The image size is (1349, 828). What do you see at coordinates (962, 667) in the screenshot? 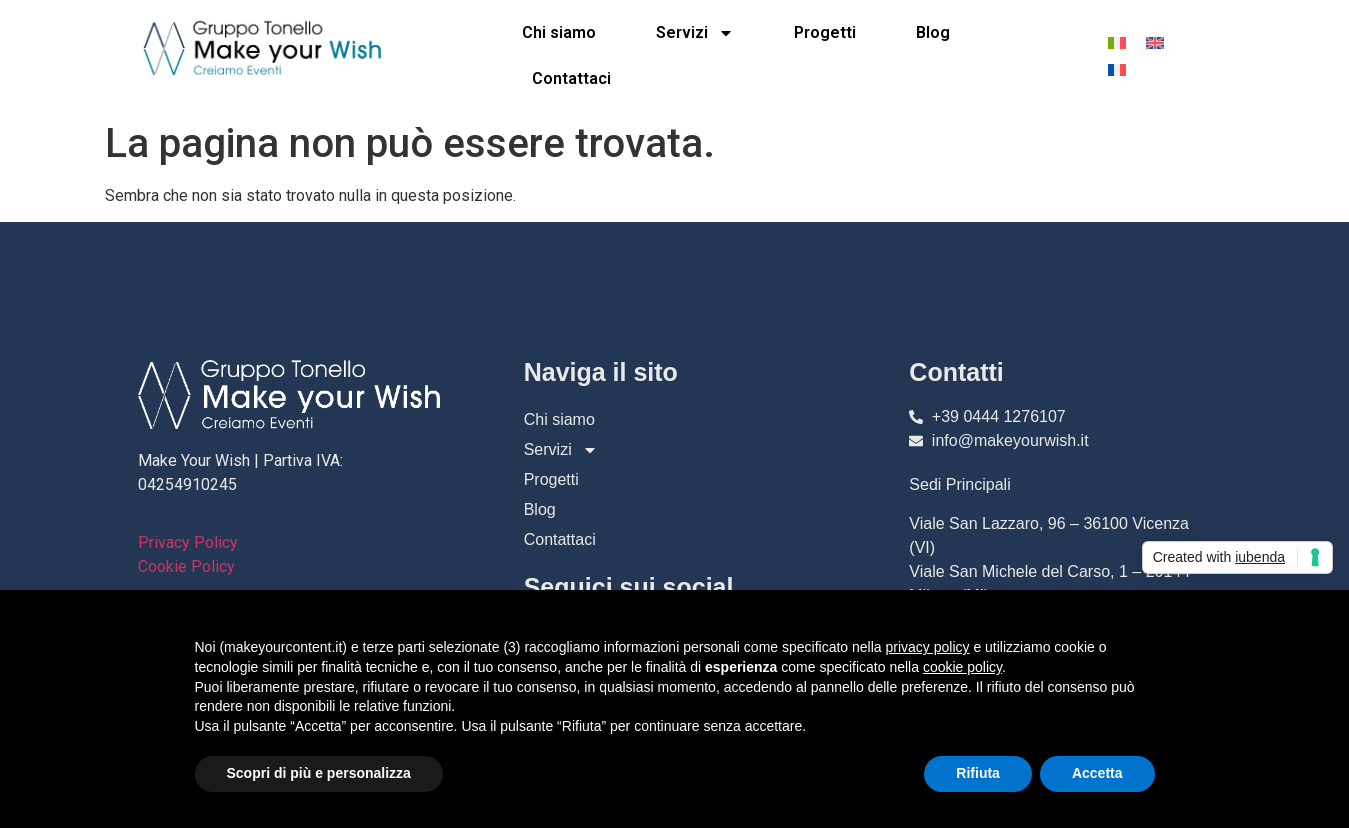
I see `cookie policy [button]` at bounding box center [962, 667].